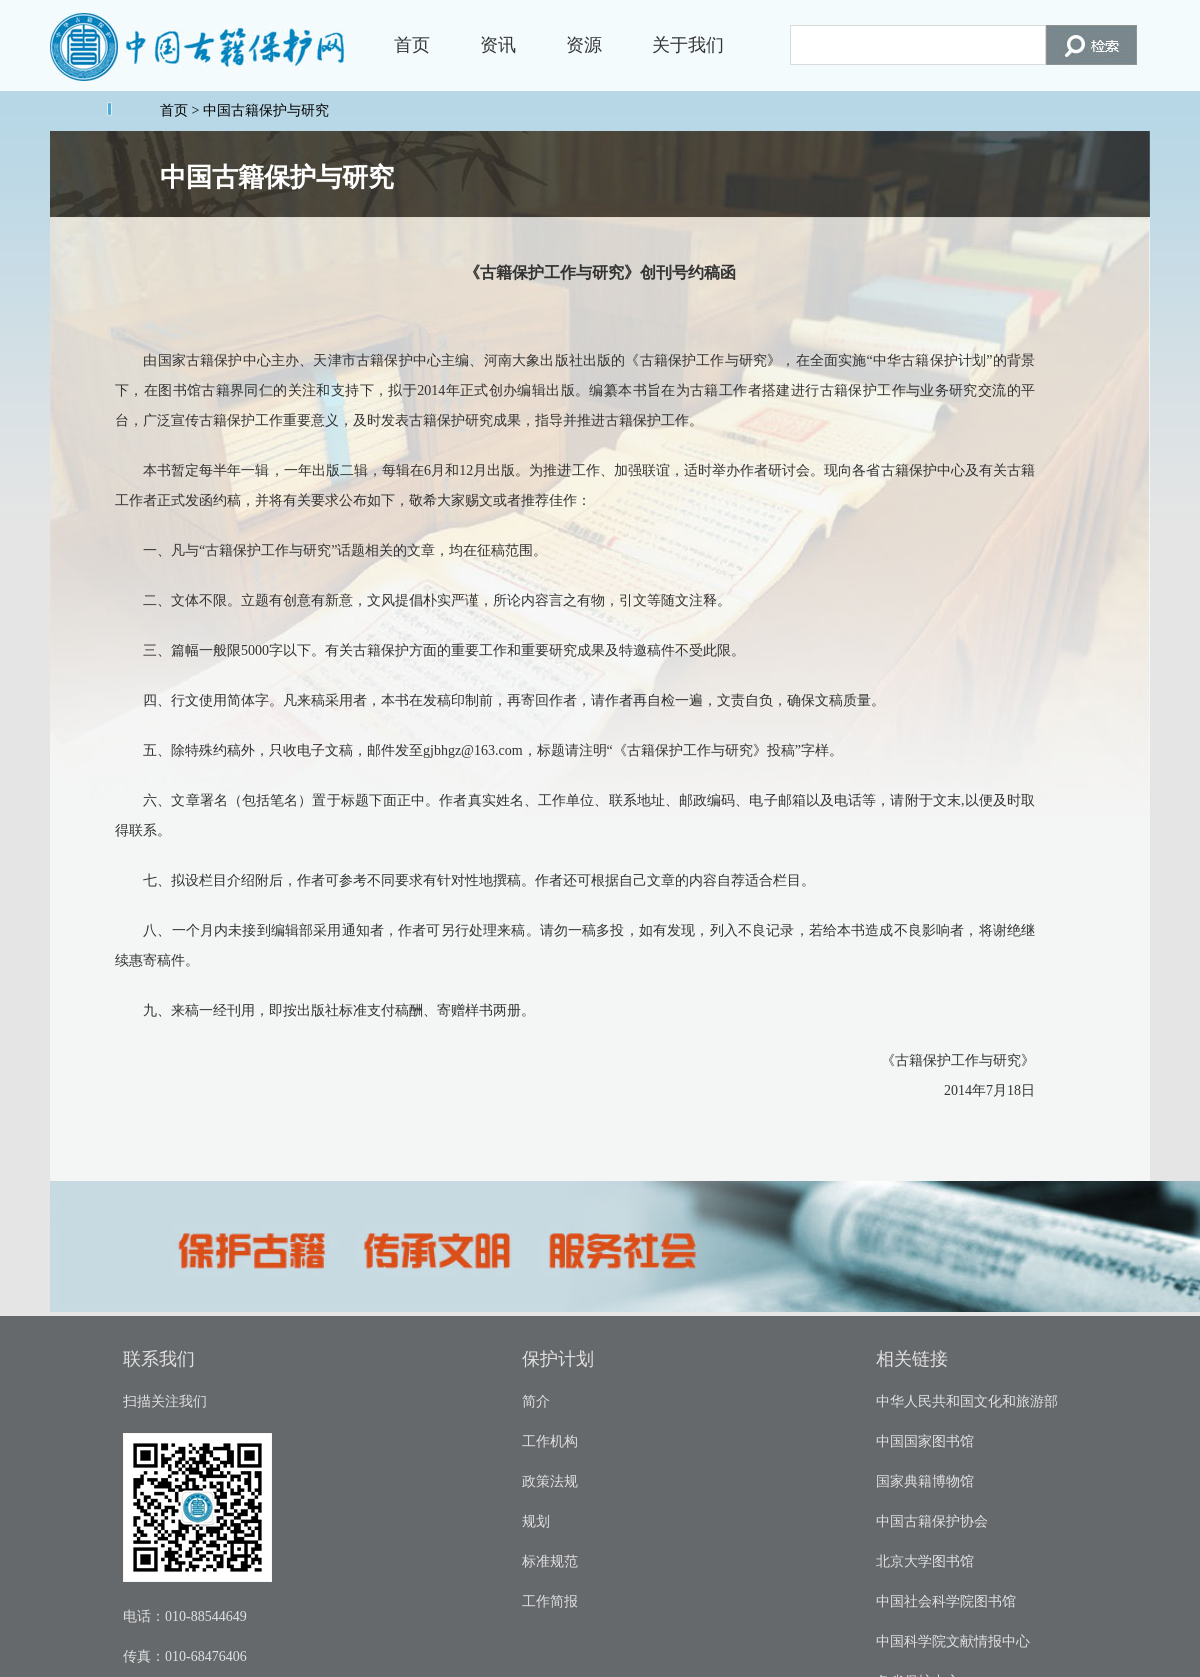 The image size is (1200, 1677). Describe the element at coordinates (584, 45) in the screenshot. I see `资源` at that location.